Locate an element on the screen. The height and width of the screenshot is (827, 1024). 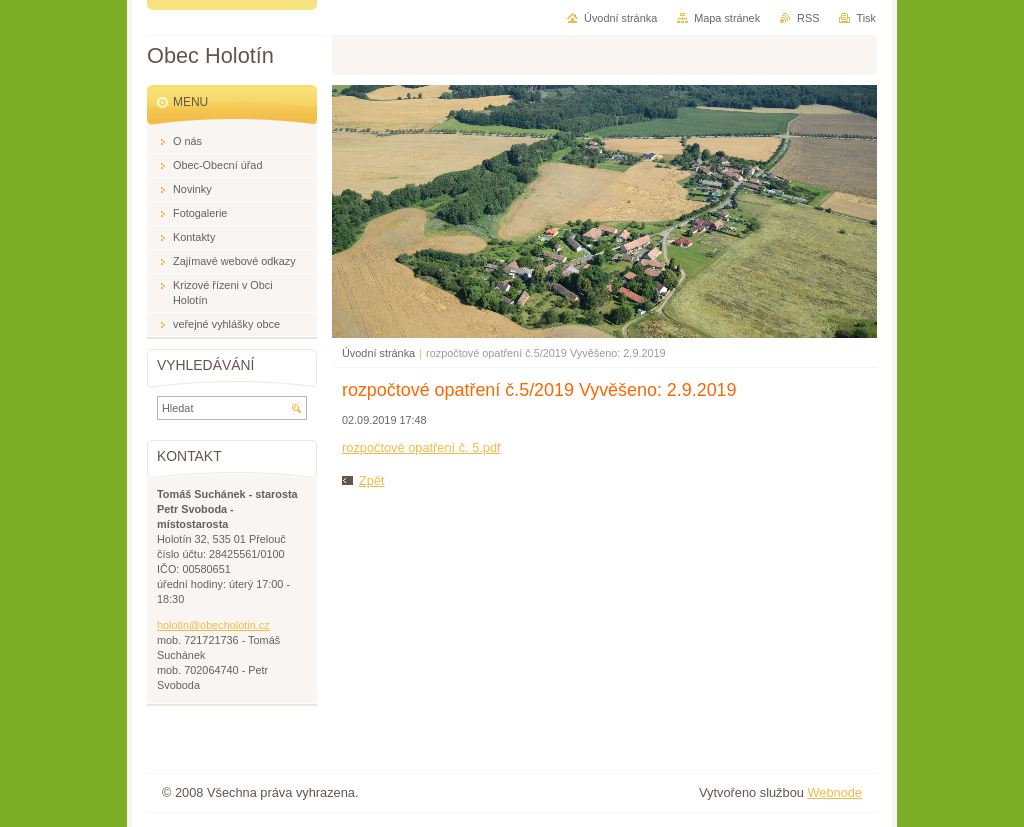
rozpočtové opatření č. 5.pdf is located at coordinates (421, 447).